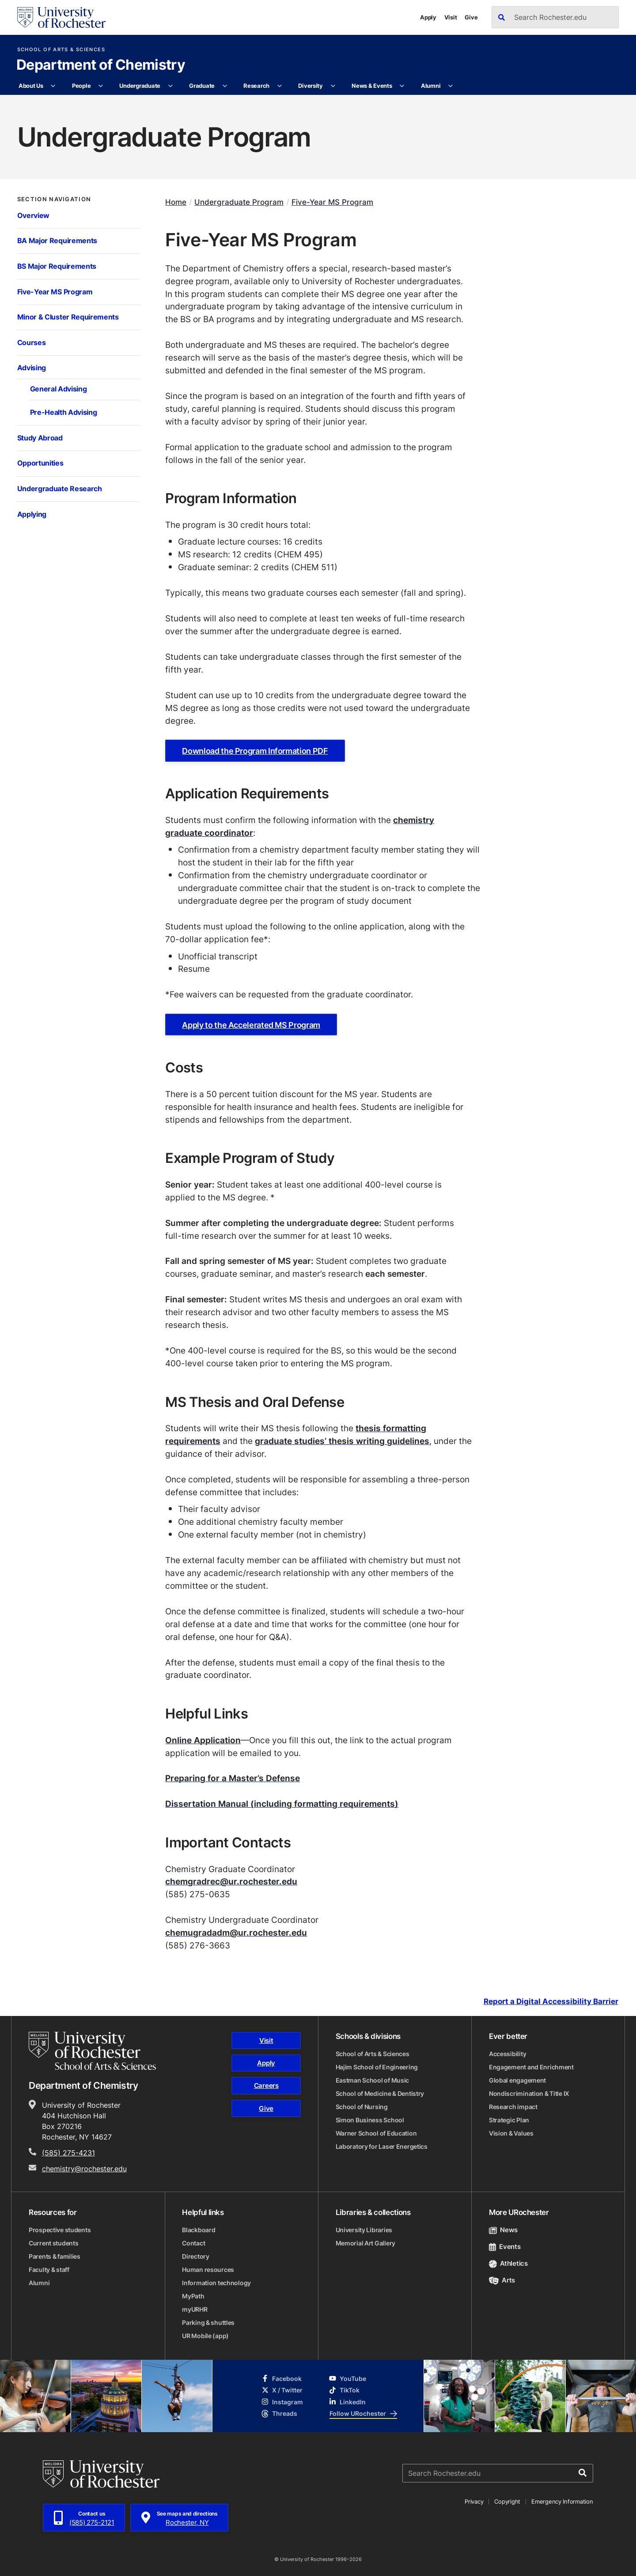 The width and height of the screenshot is (636, 2576). Describe the element at coordinates (251, 1024) in the screenshot. I see `Apply to the Accelerated MS Program` at that location.